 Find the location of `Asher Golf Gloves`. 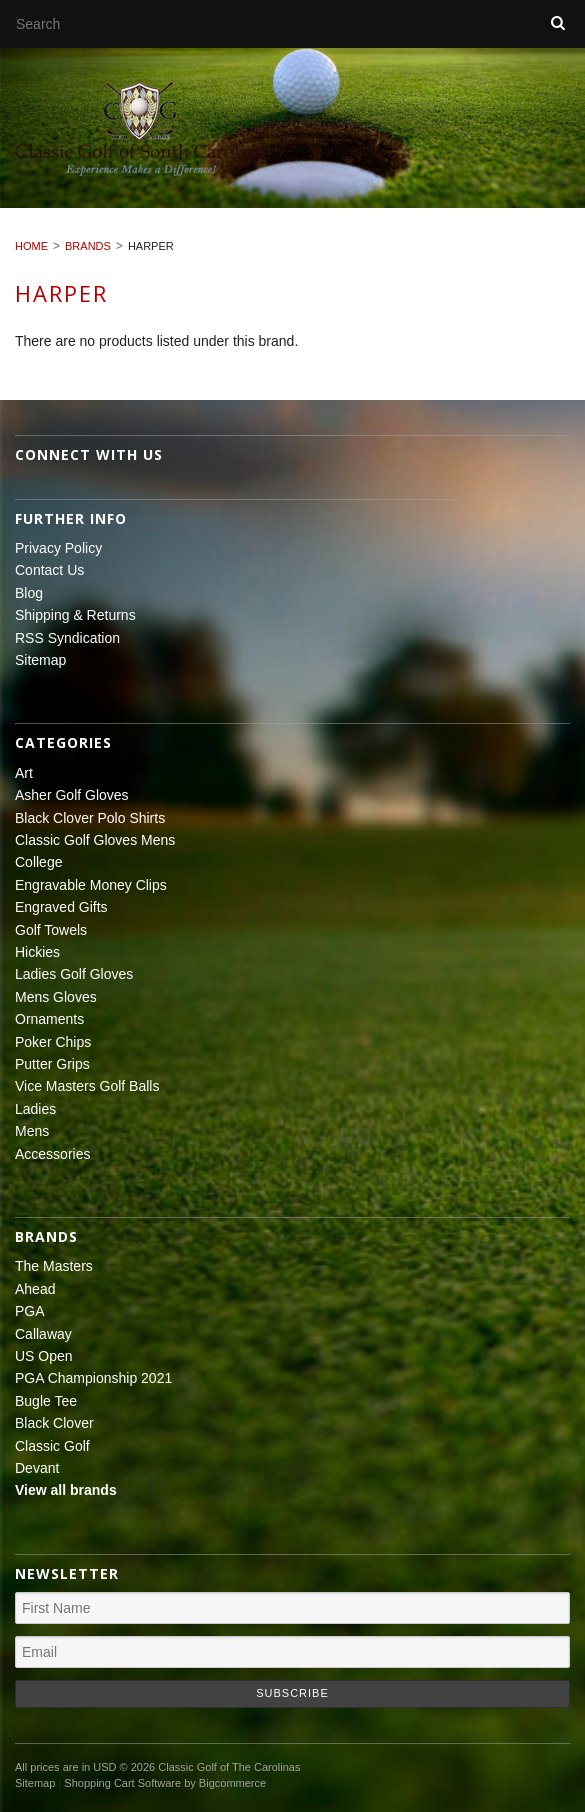

Asher Golf Gloves is located at coordinates (72, 795).